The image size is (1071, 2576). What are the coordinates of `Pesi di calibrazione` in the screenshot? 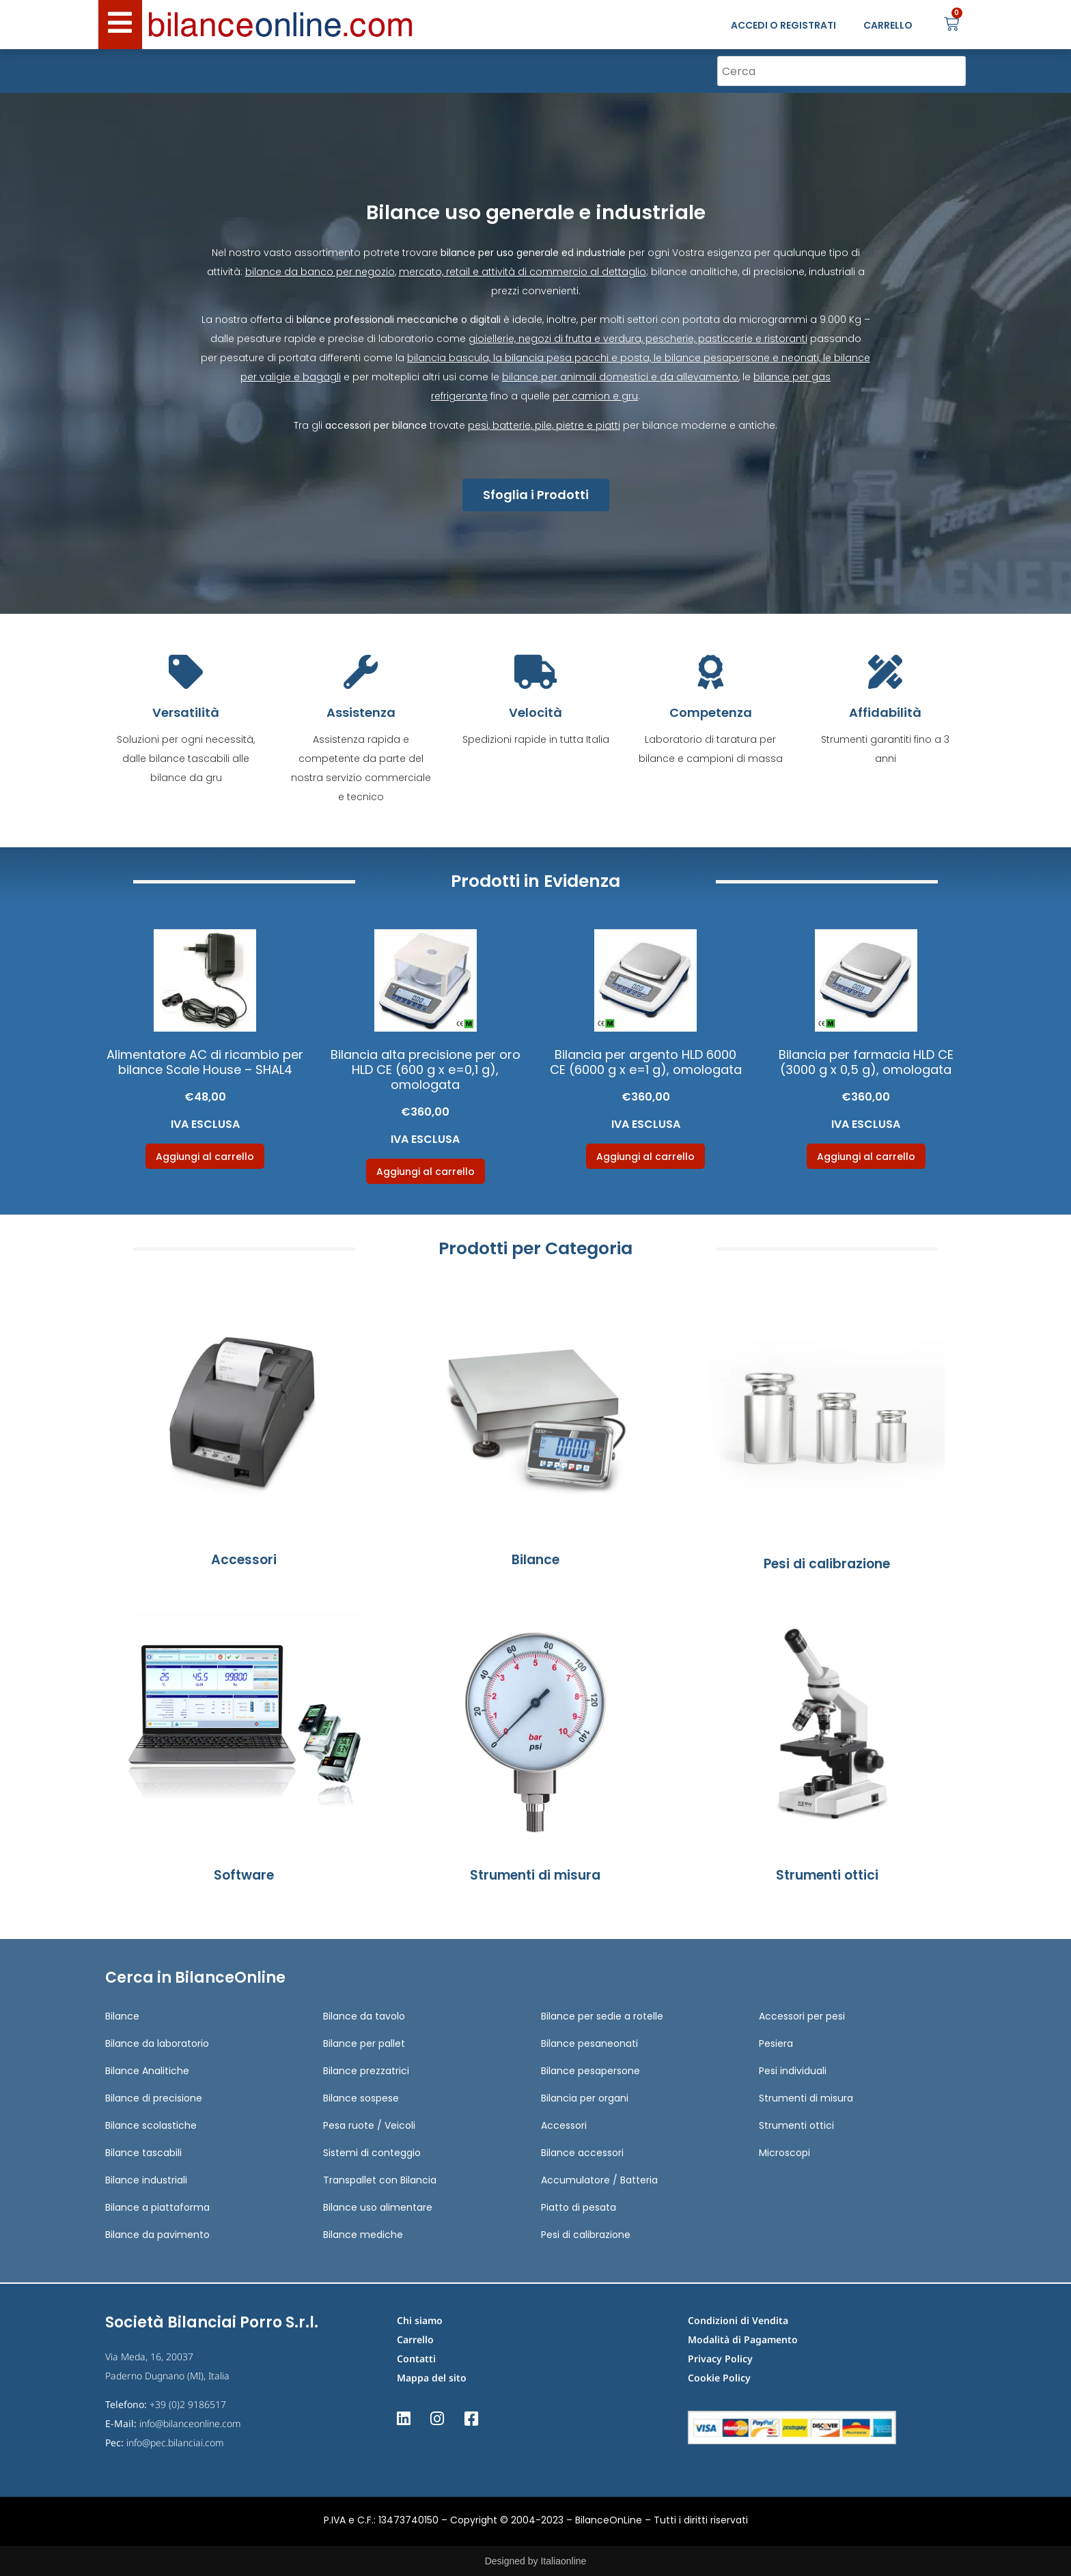 It's located at (827, 1564).